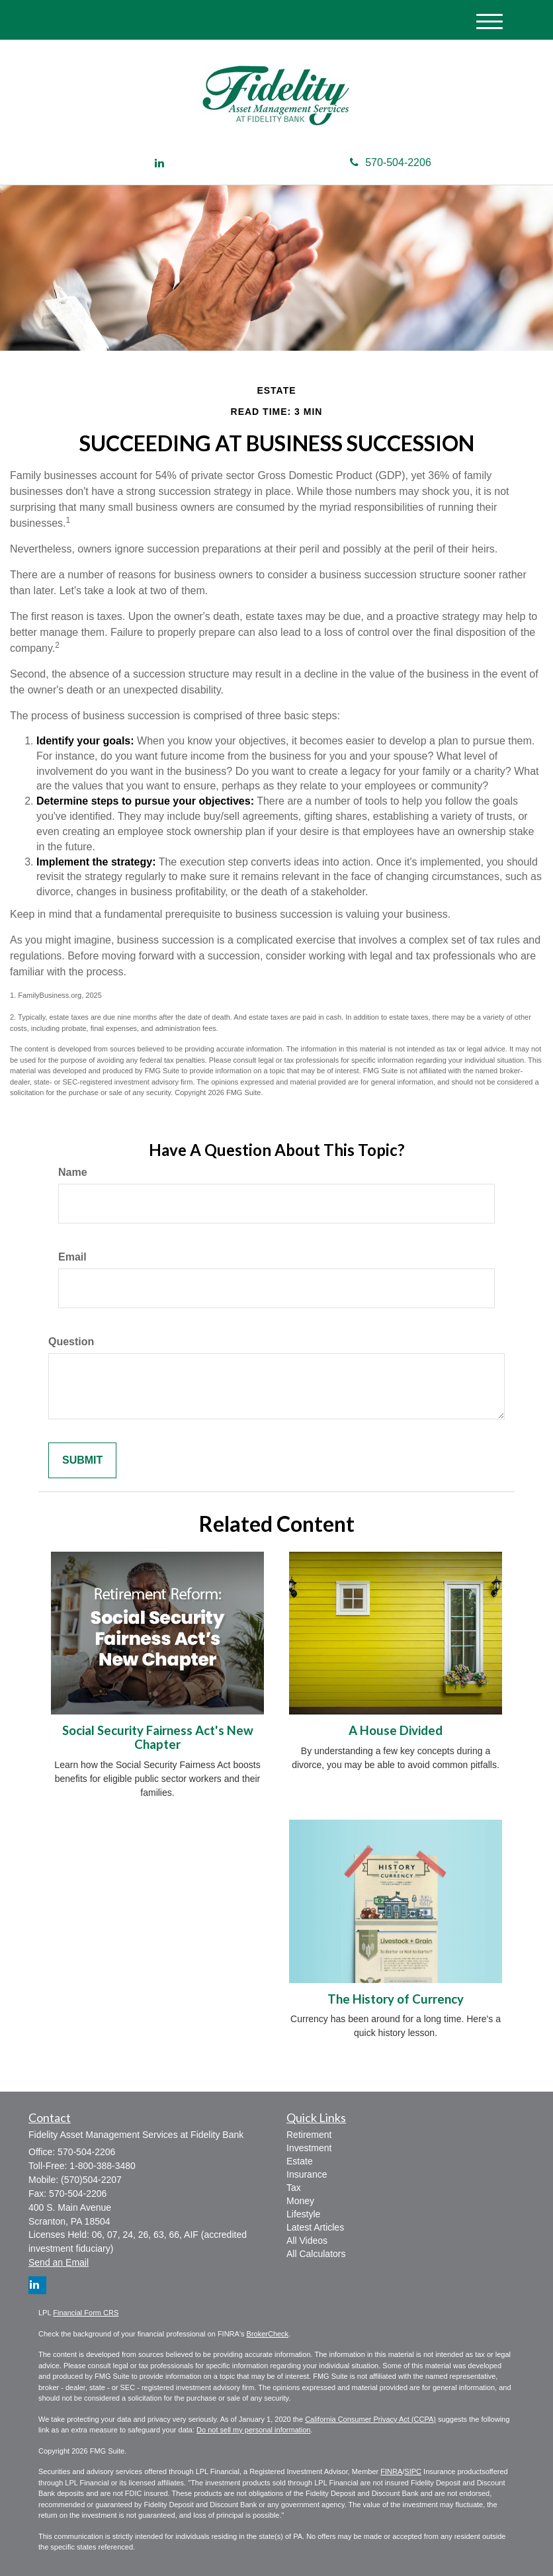  I want to click on 570-504-2206, so click(390, 162).